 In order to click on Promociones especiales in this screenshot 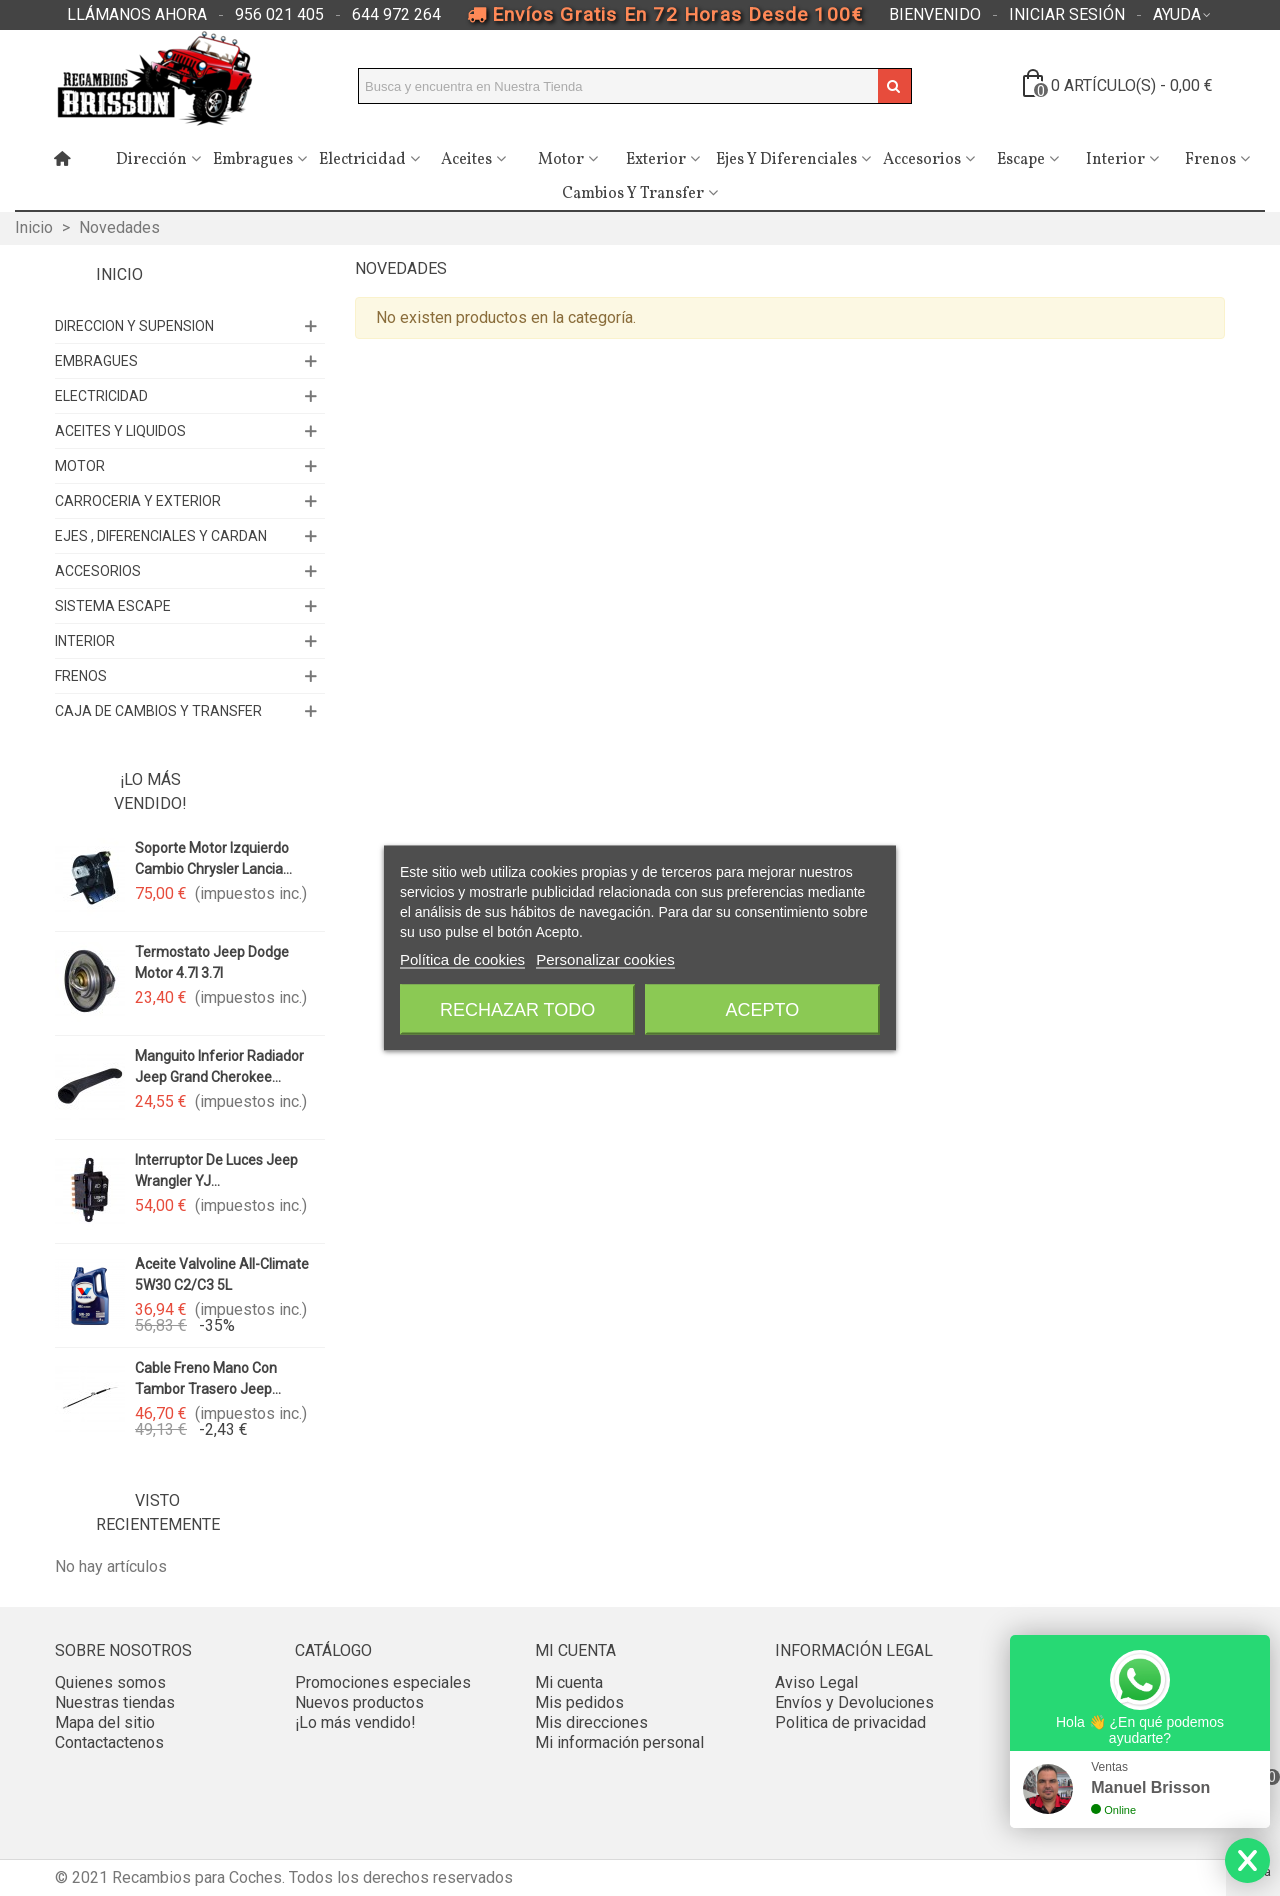, I will do `click(383, 1682)`.